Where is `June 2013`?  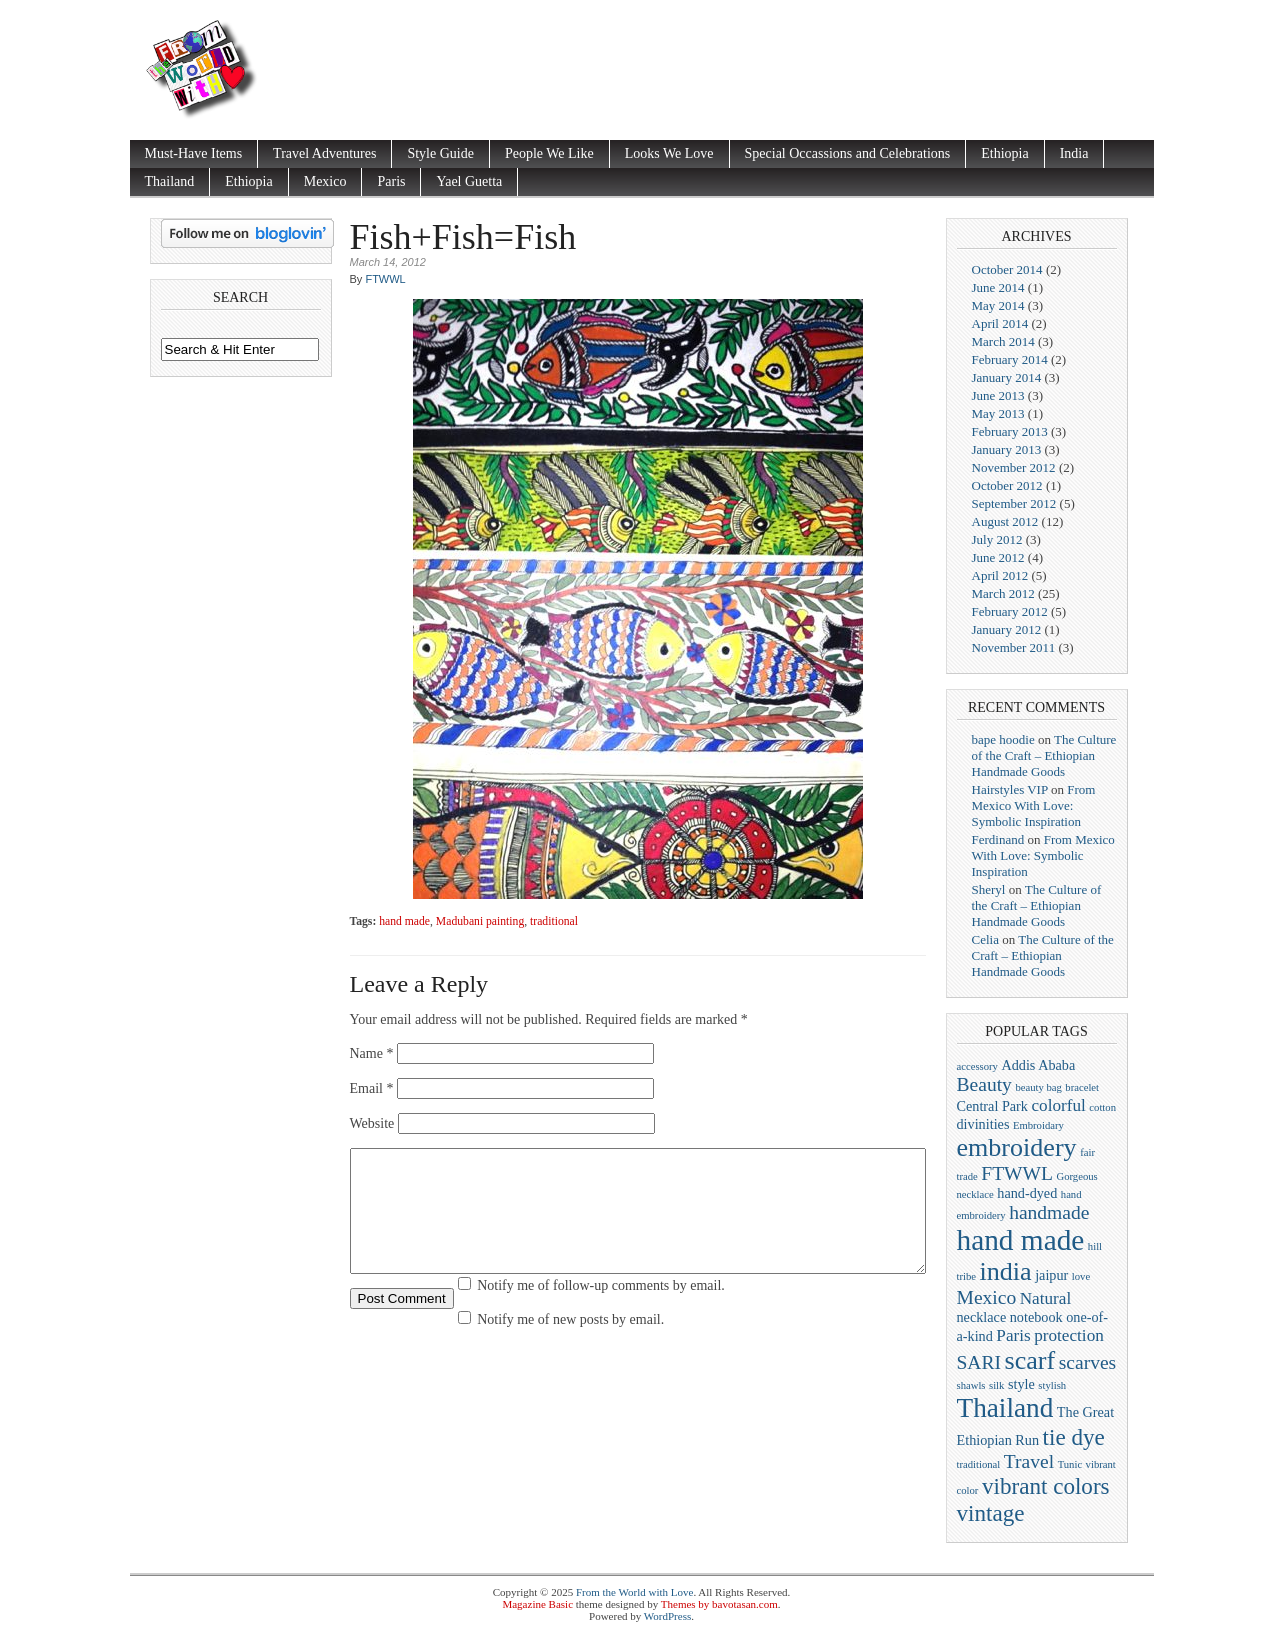
June 2013 is located at coordinates (998, 395).